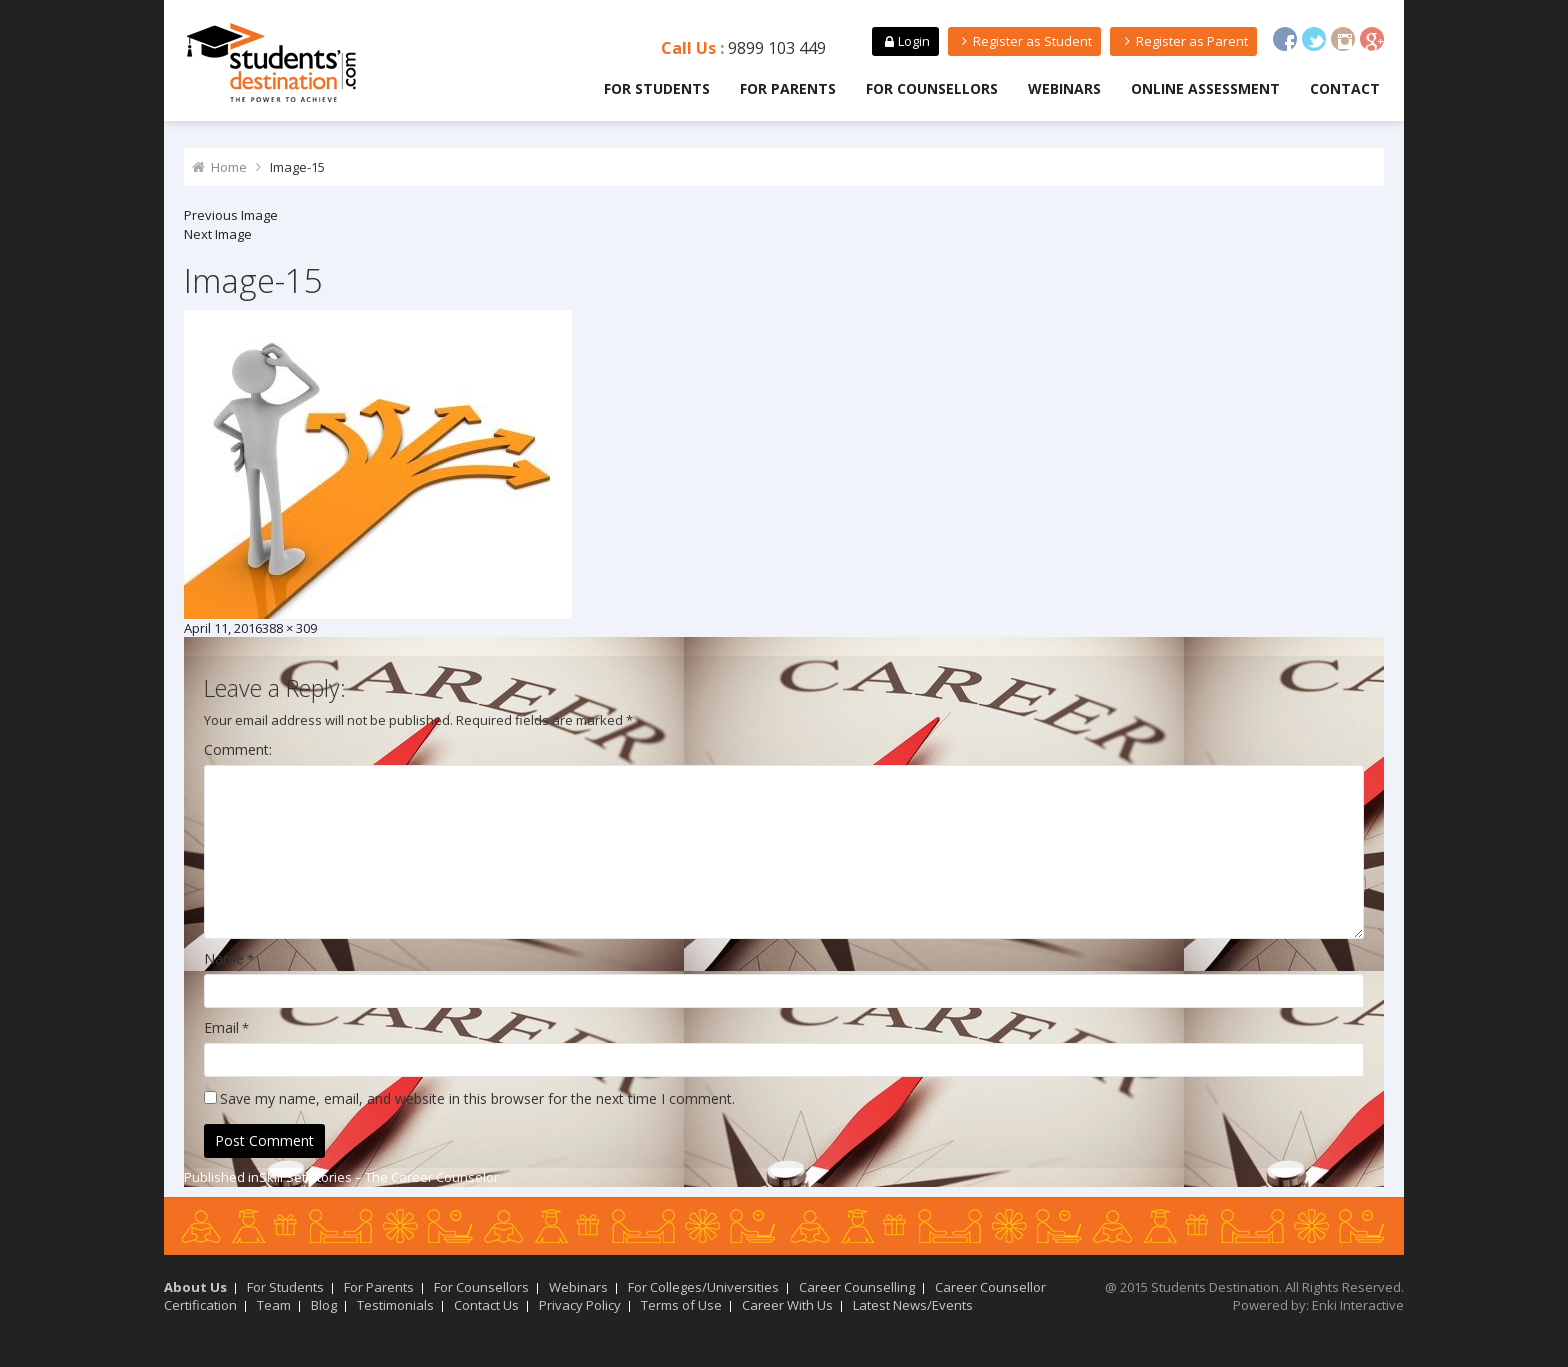 The height and width of the screenshot is (1367, 1568). Describe the element at coordinates (932, 88) in the screenshot. I see `For Counsellors` at that location.